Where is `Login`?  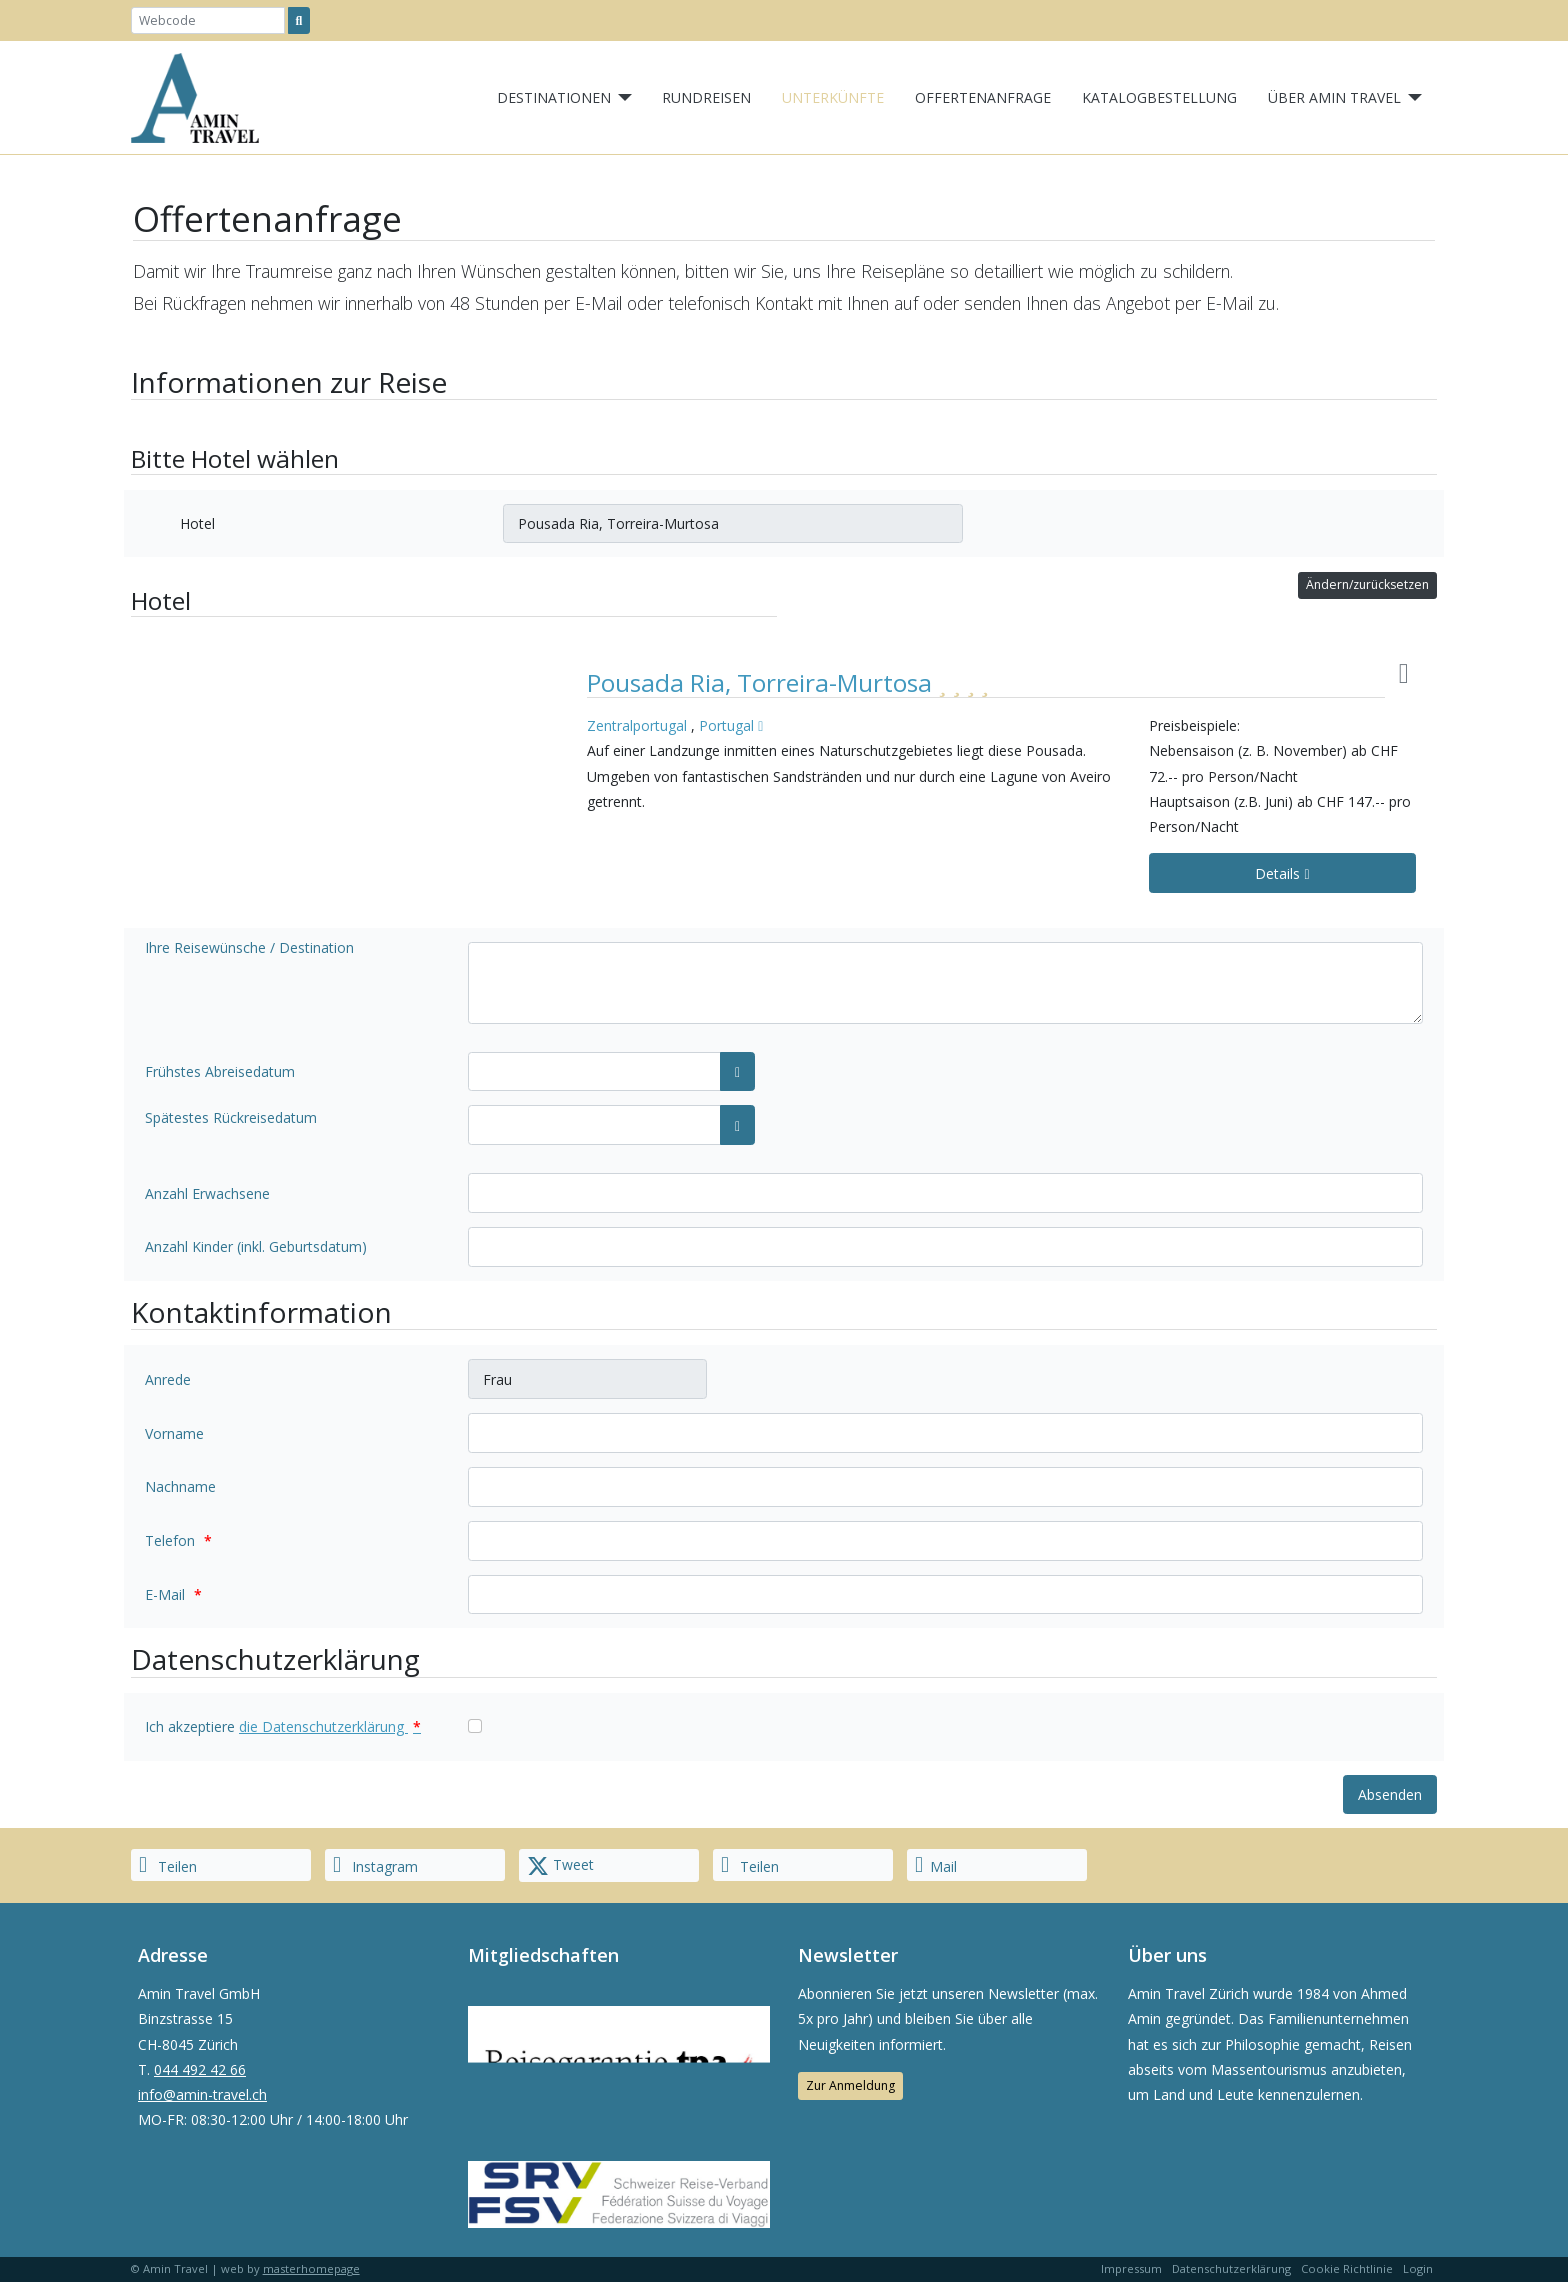
Login is located at coordinates (1418, 2268).